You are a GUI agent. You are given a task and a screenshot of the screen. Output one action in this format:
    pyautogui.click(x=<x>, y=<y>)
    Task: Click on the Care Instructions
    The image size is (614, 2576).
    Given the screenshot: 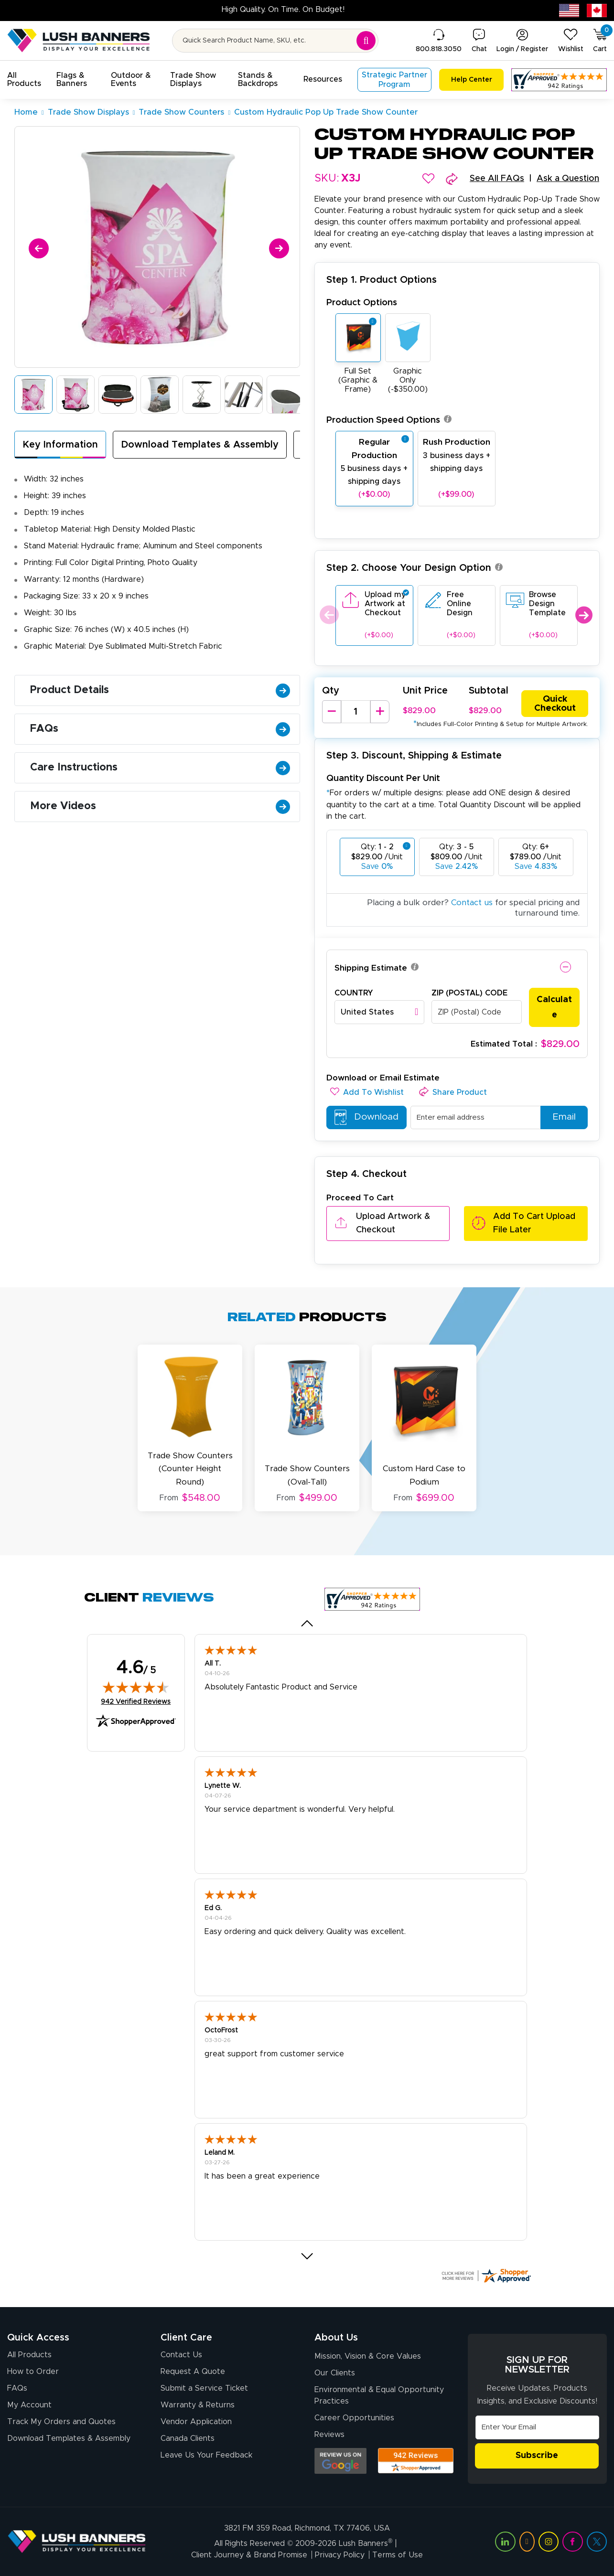 What is the action you would take?
    pyautogui.click(x=160, y=767)
    